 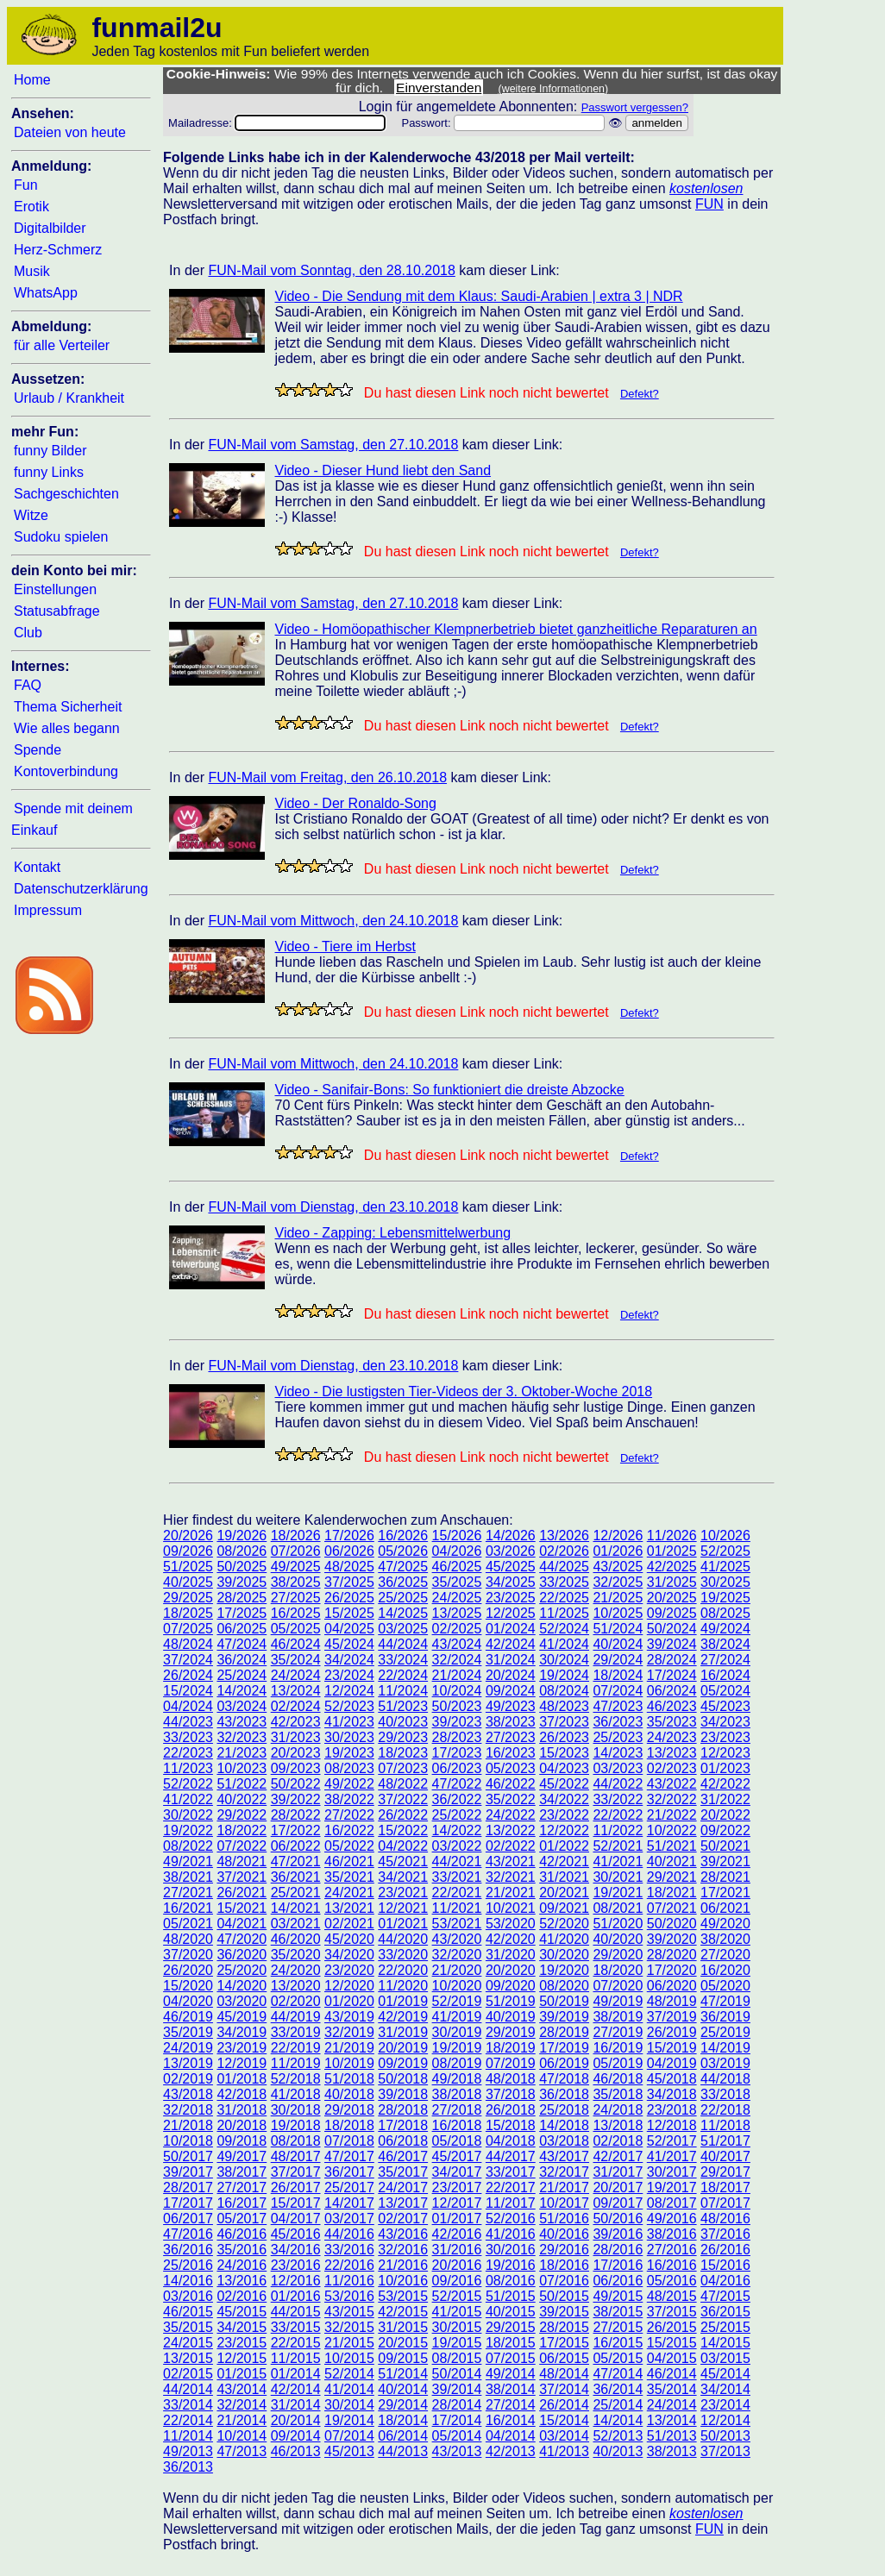 I want to click on 10/2024, so click(x=457, y=1690).